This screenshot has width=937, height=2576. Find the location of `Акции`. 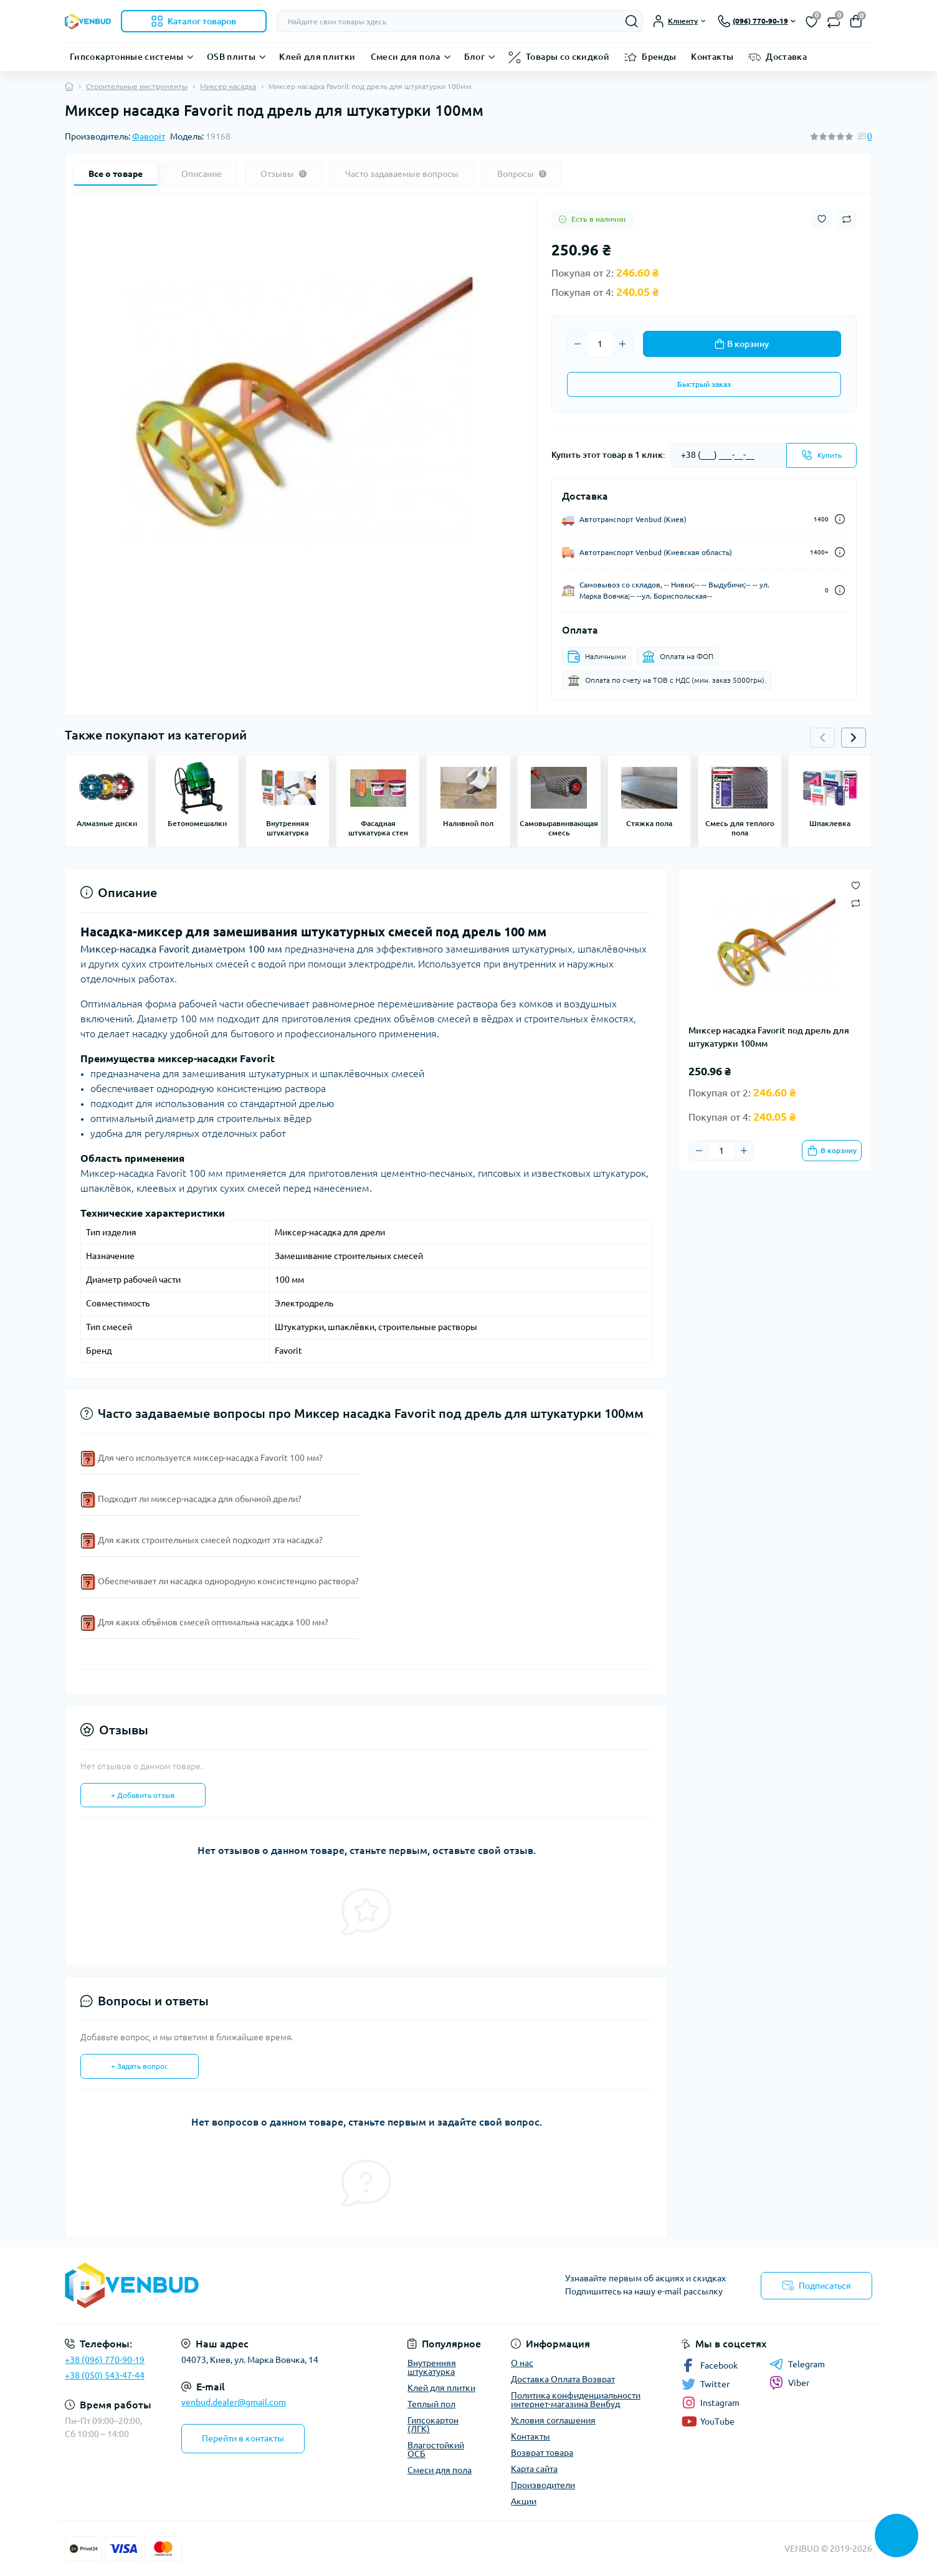

Акции is located at coordinates (523, 2501).